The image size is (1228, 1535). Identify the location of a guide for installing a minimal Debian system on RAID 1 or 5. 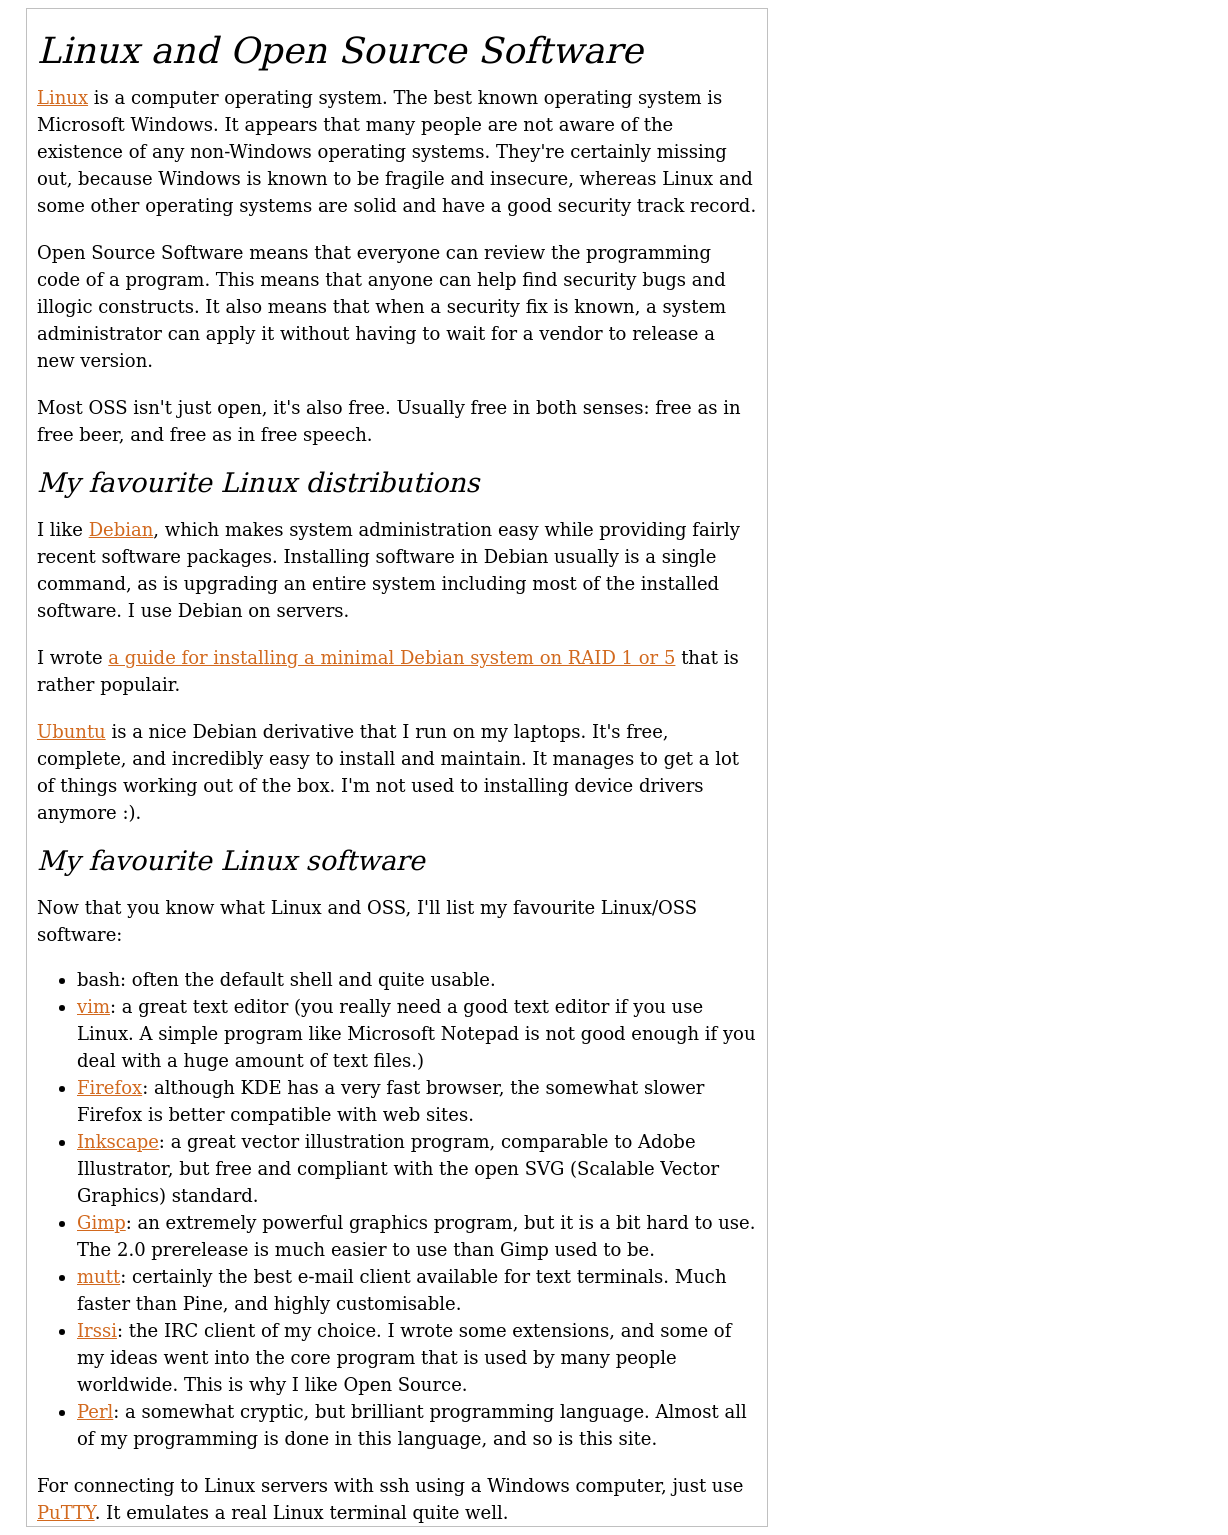
(391, 657).